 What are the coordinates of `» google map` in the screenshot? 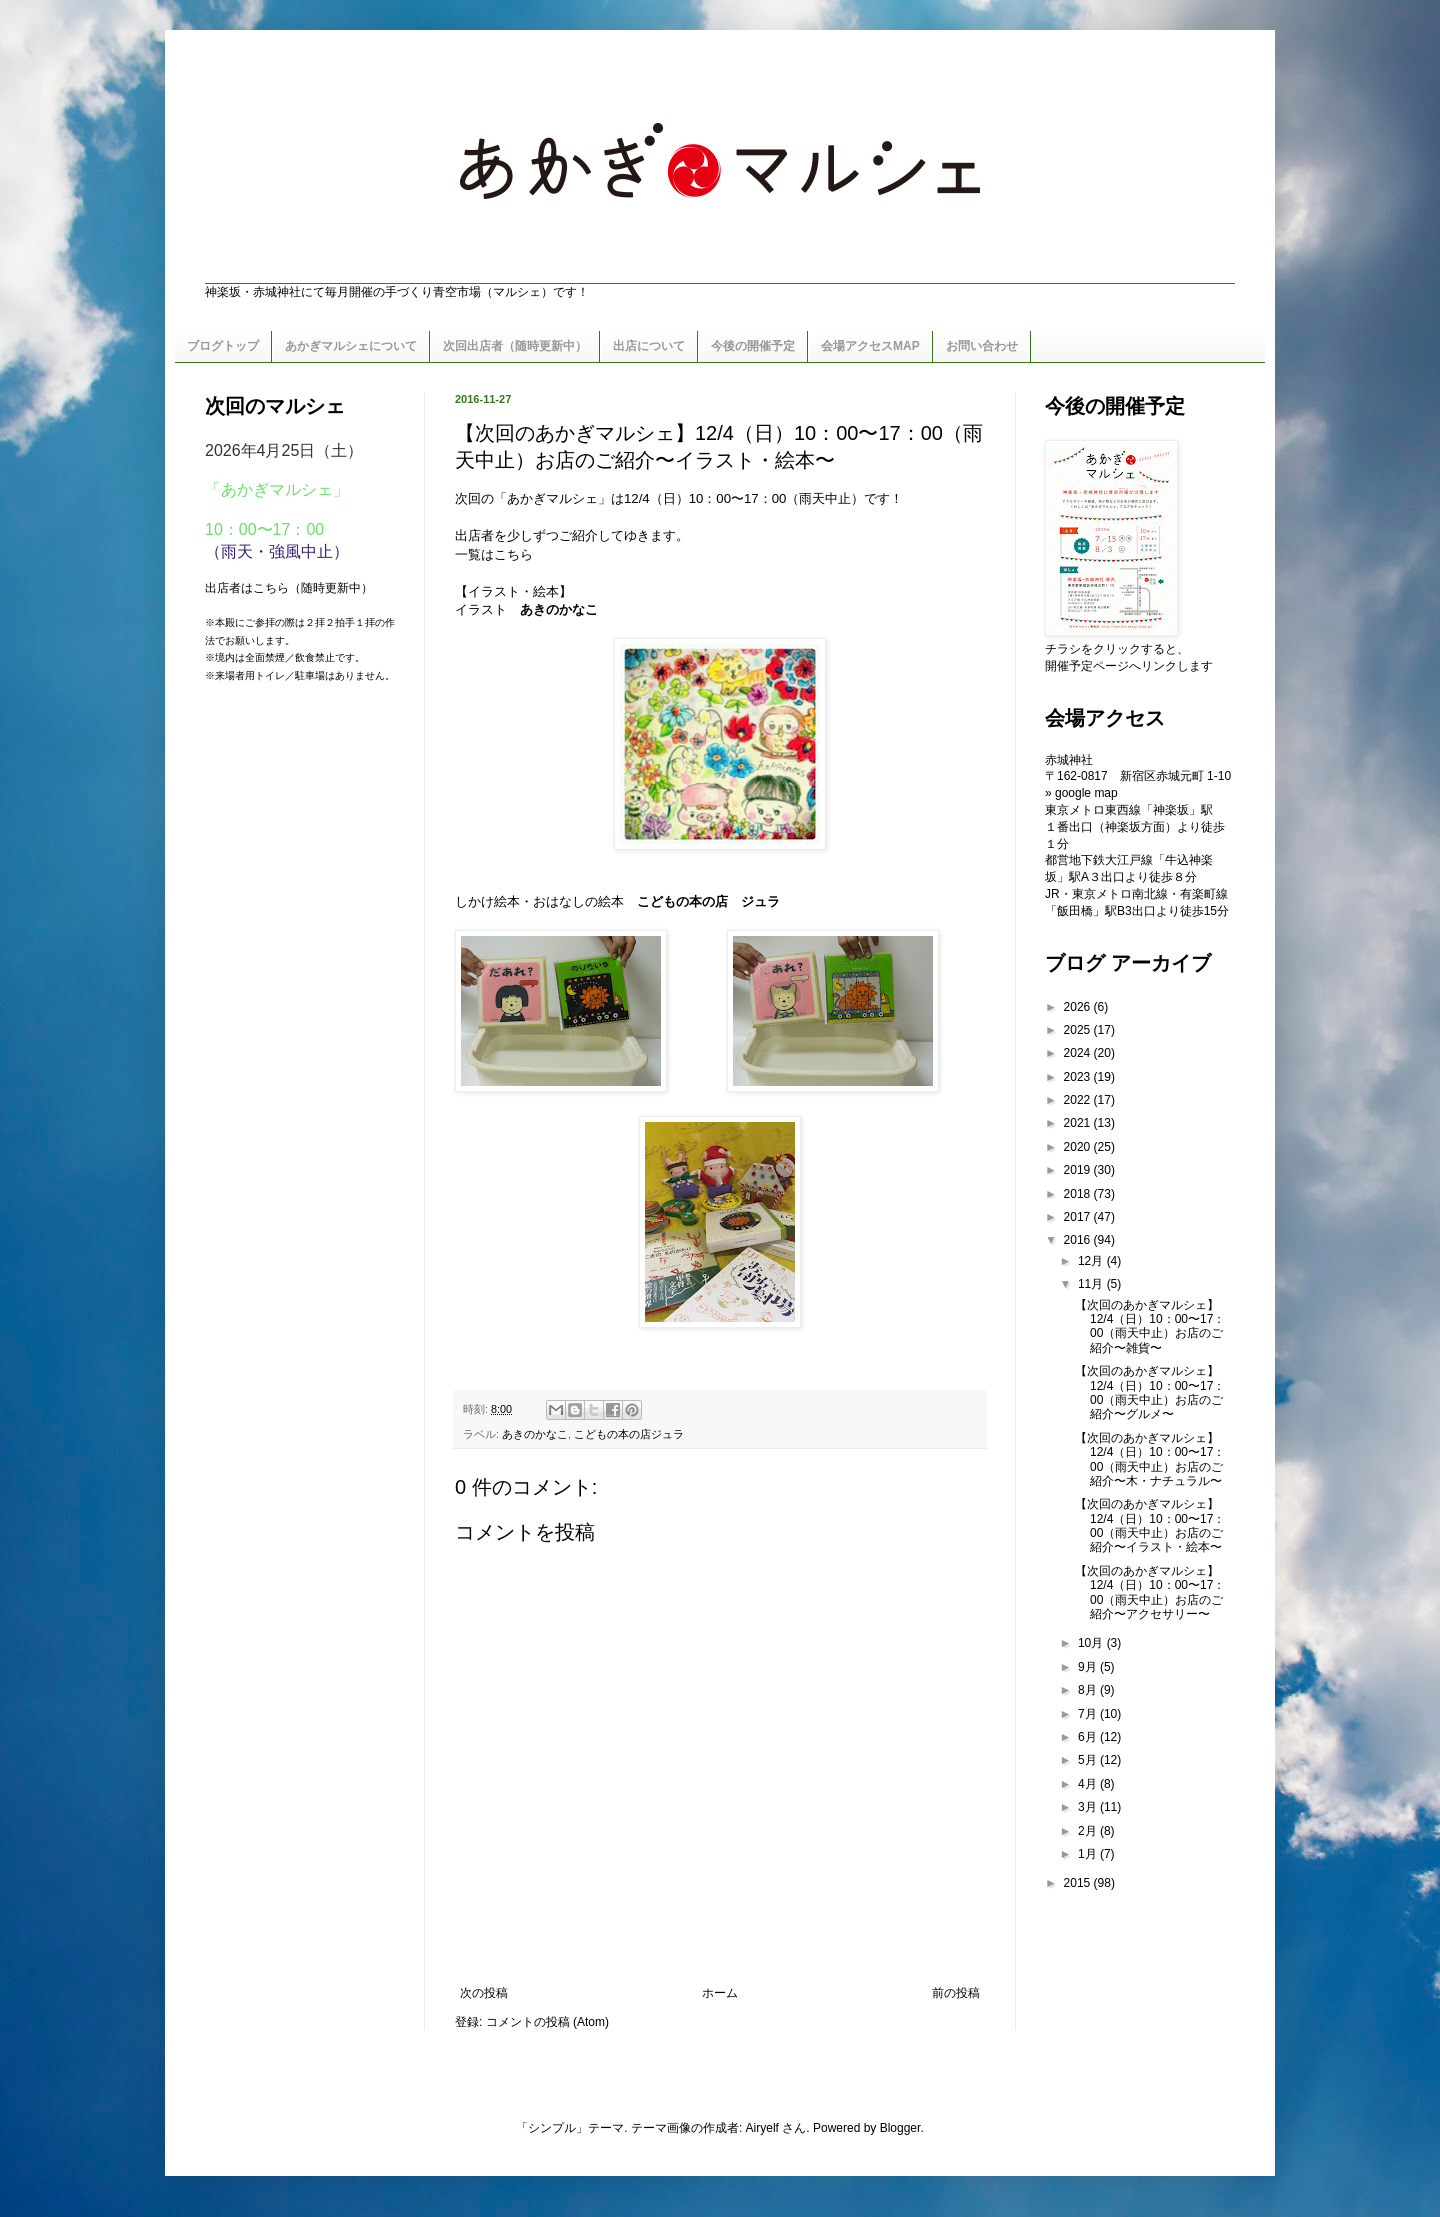 It's located at (1081, 793).